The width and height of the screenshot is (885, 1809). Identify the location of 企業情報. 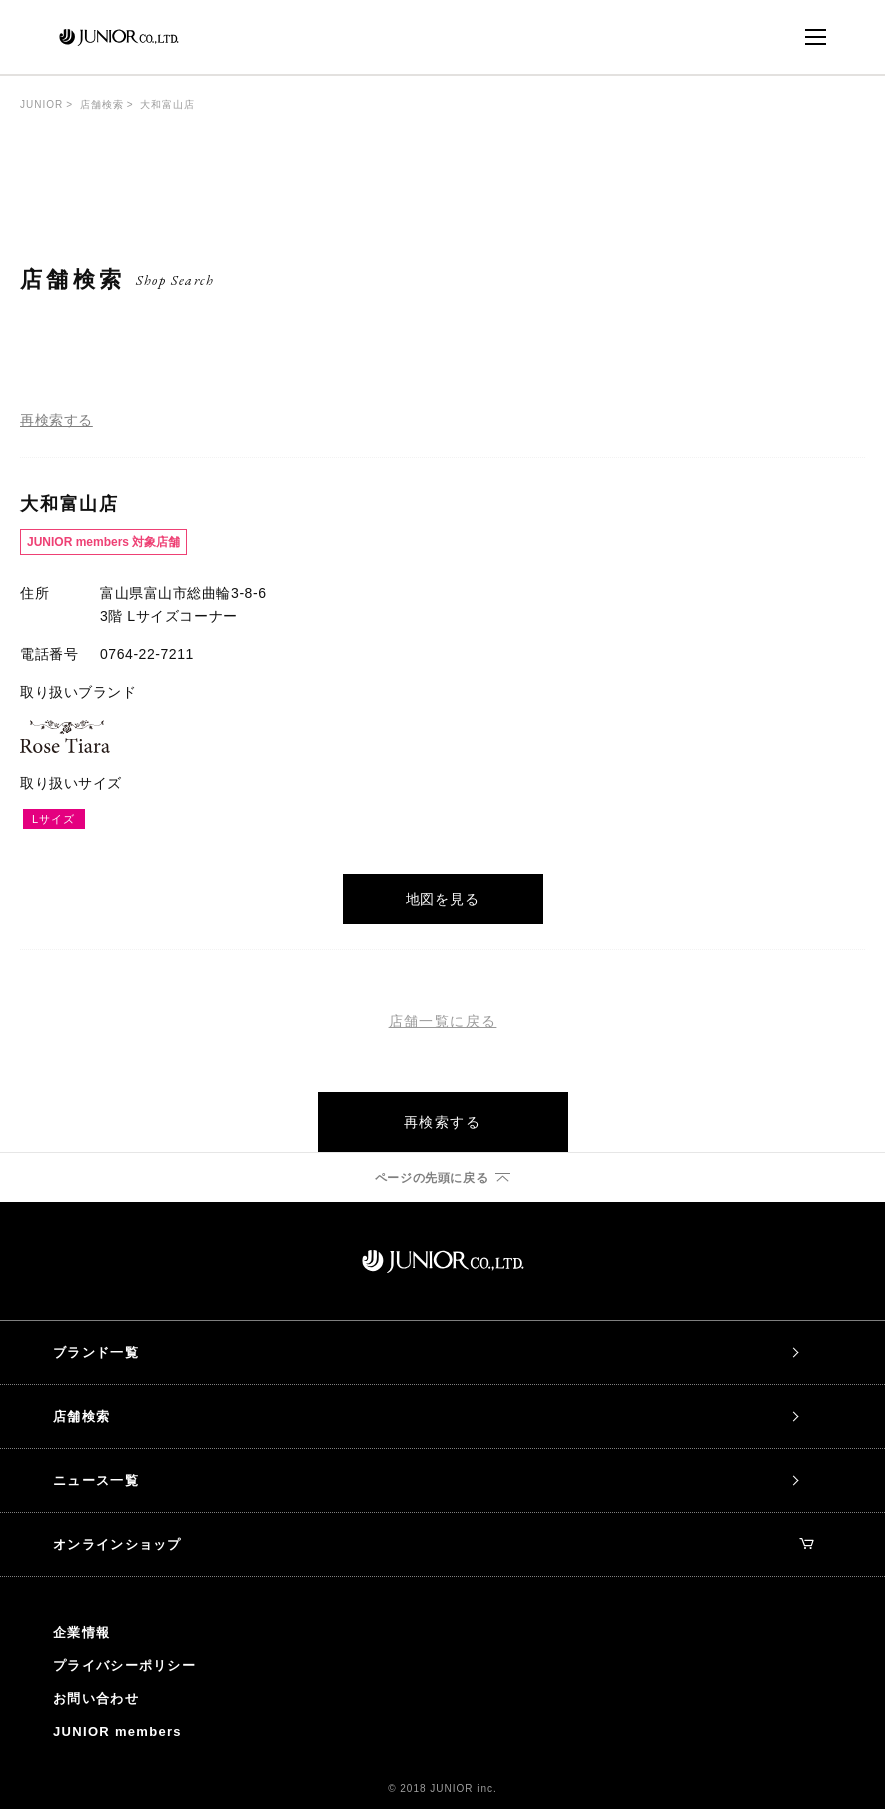
(81, 1632).